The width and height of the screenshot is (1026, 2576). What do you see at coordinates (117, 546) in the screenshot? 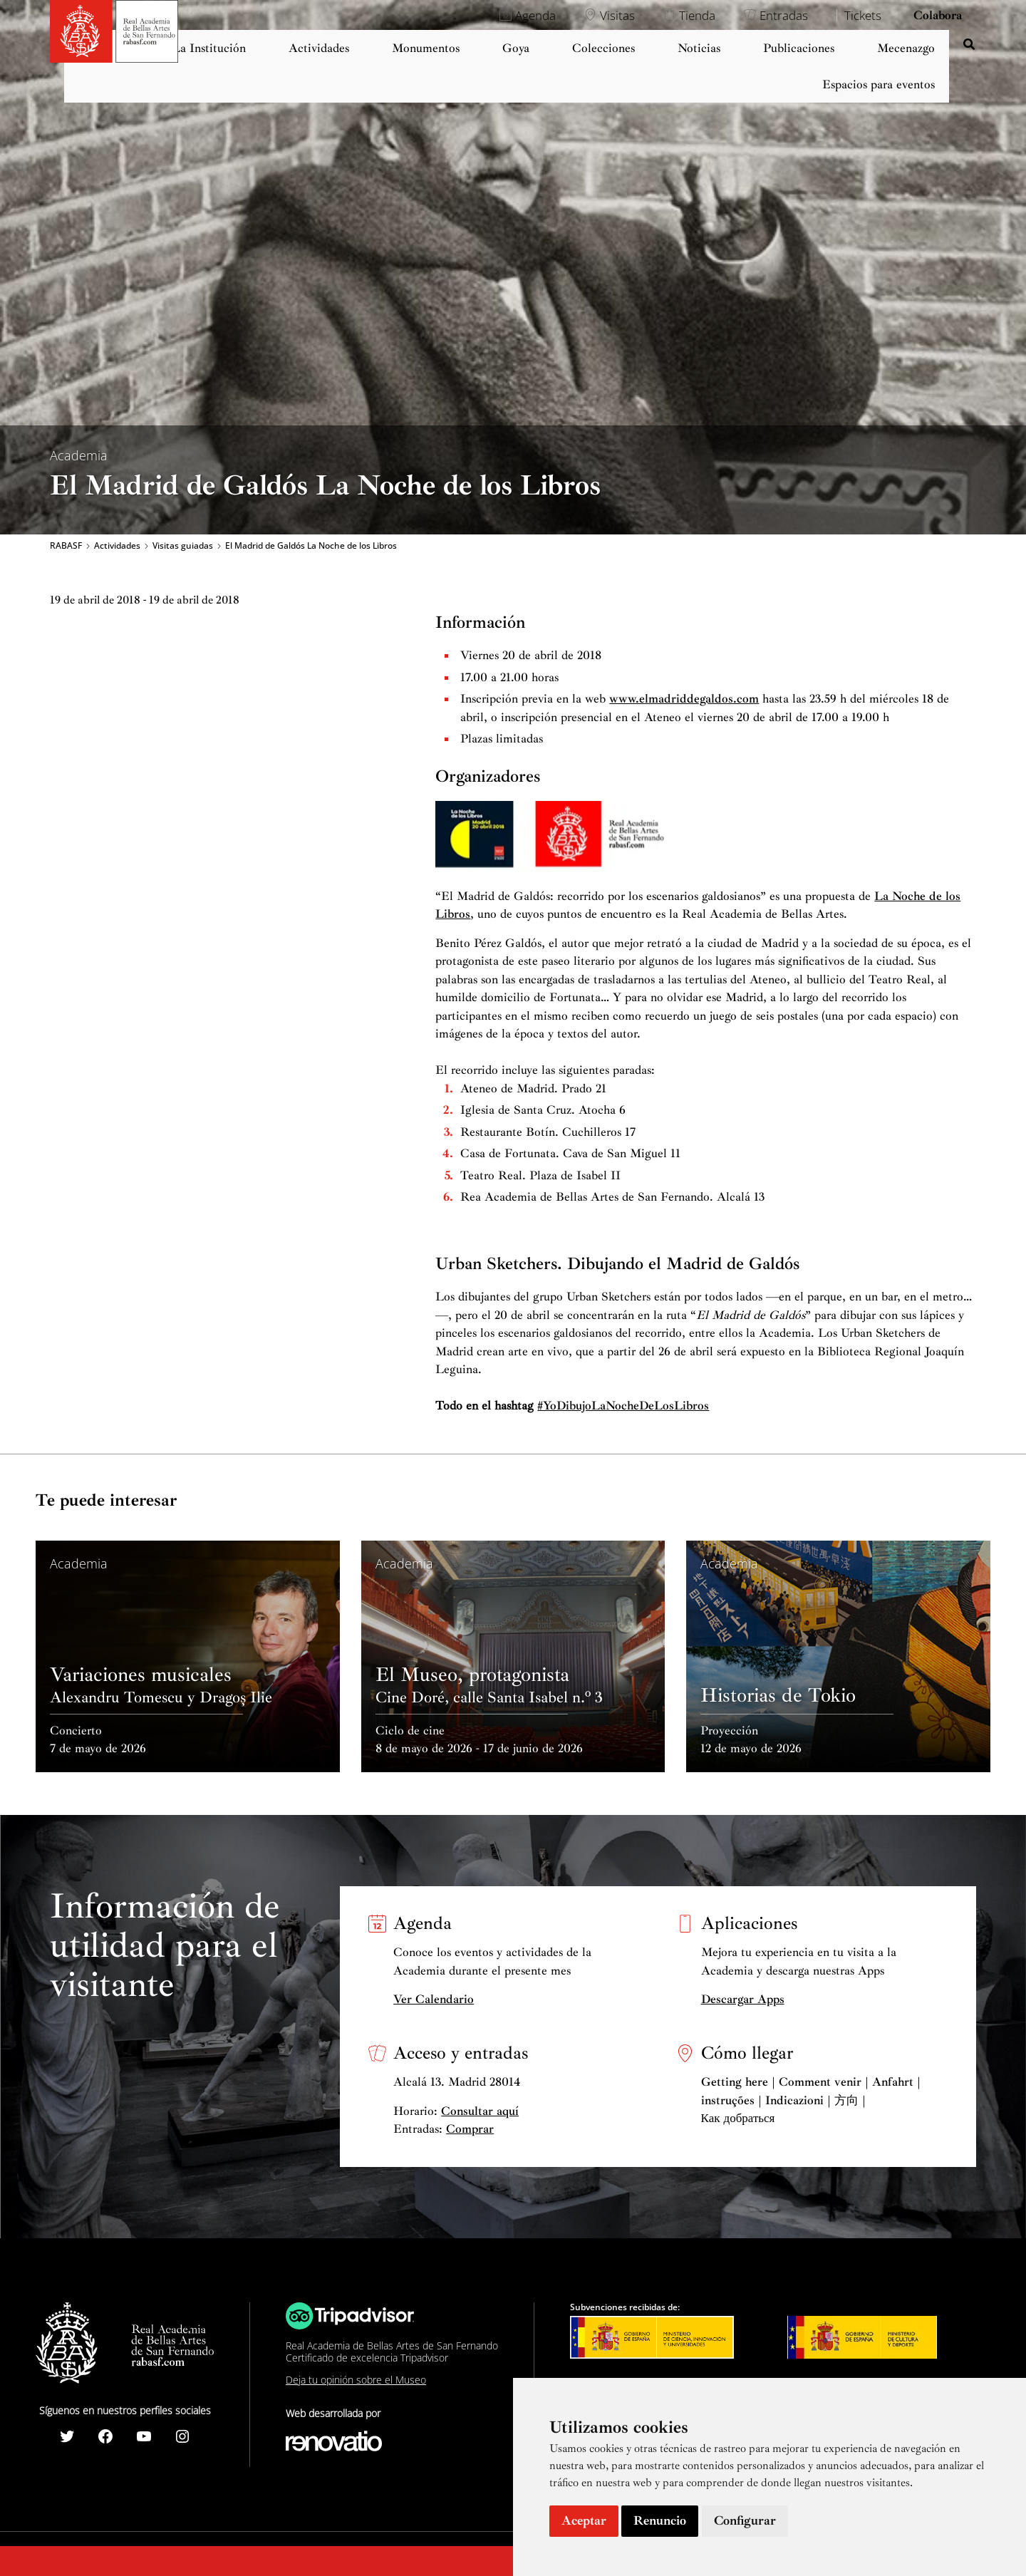
I see `Actividades` at bounding box center [117, 546].